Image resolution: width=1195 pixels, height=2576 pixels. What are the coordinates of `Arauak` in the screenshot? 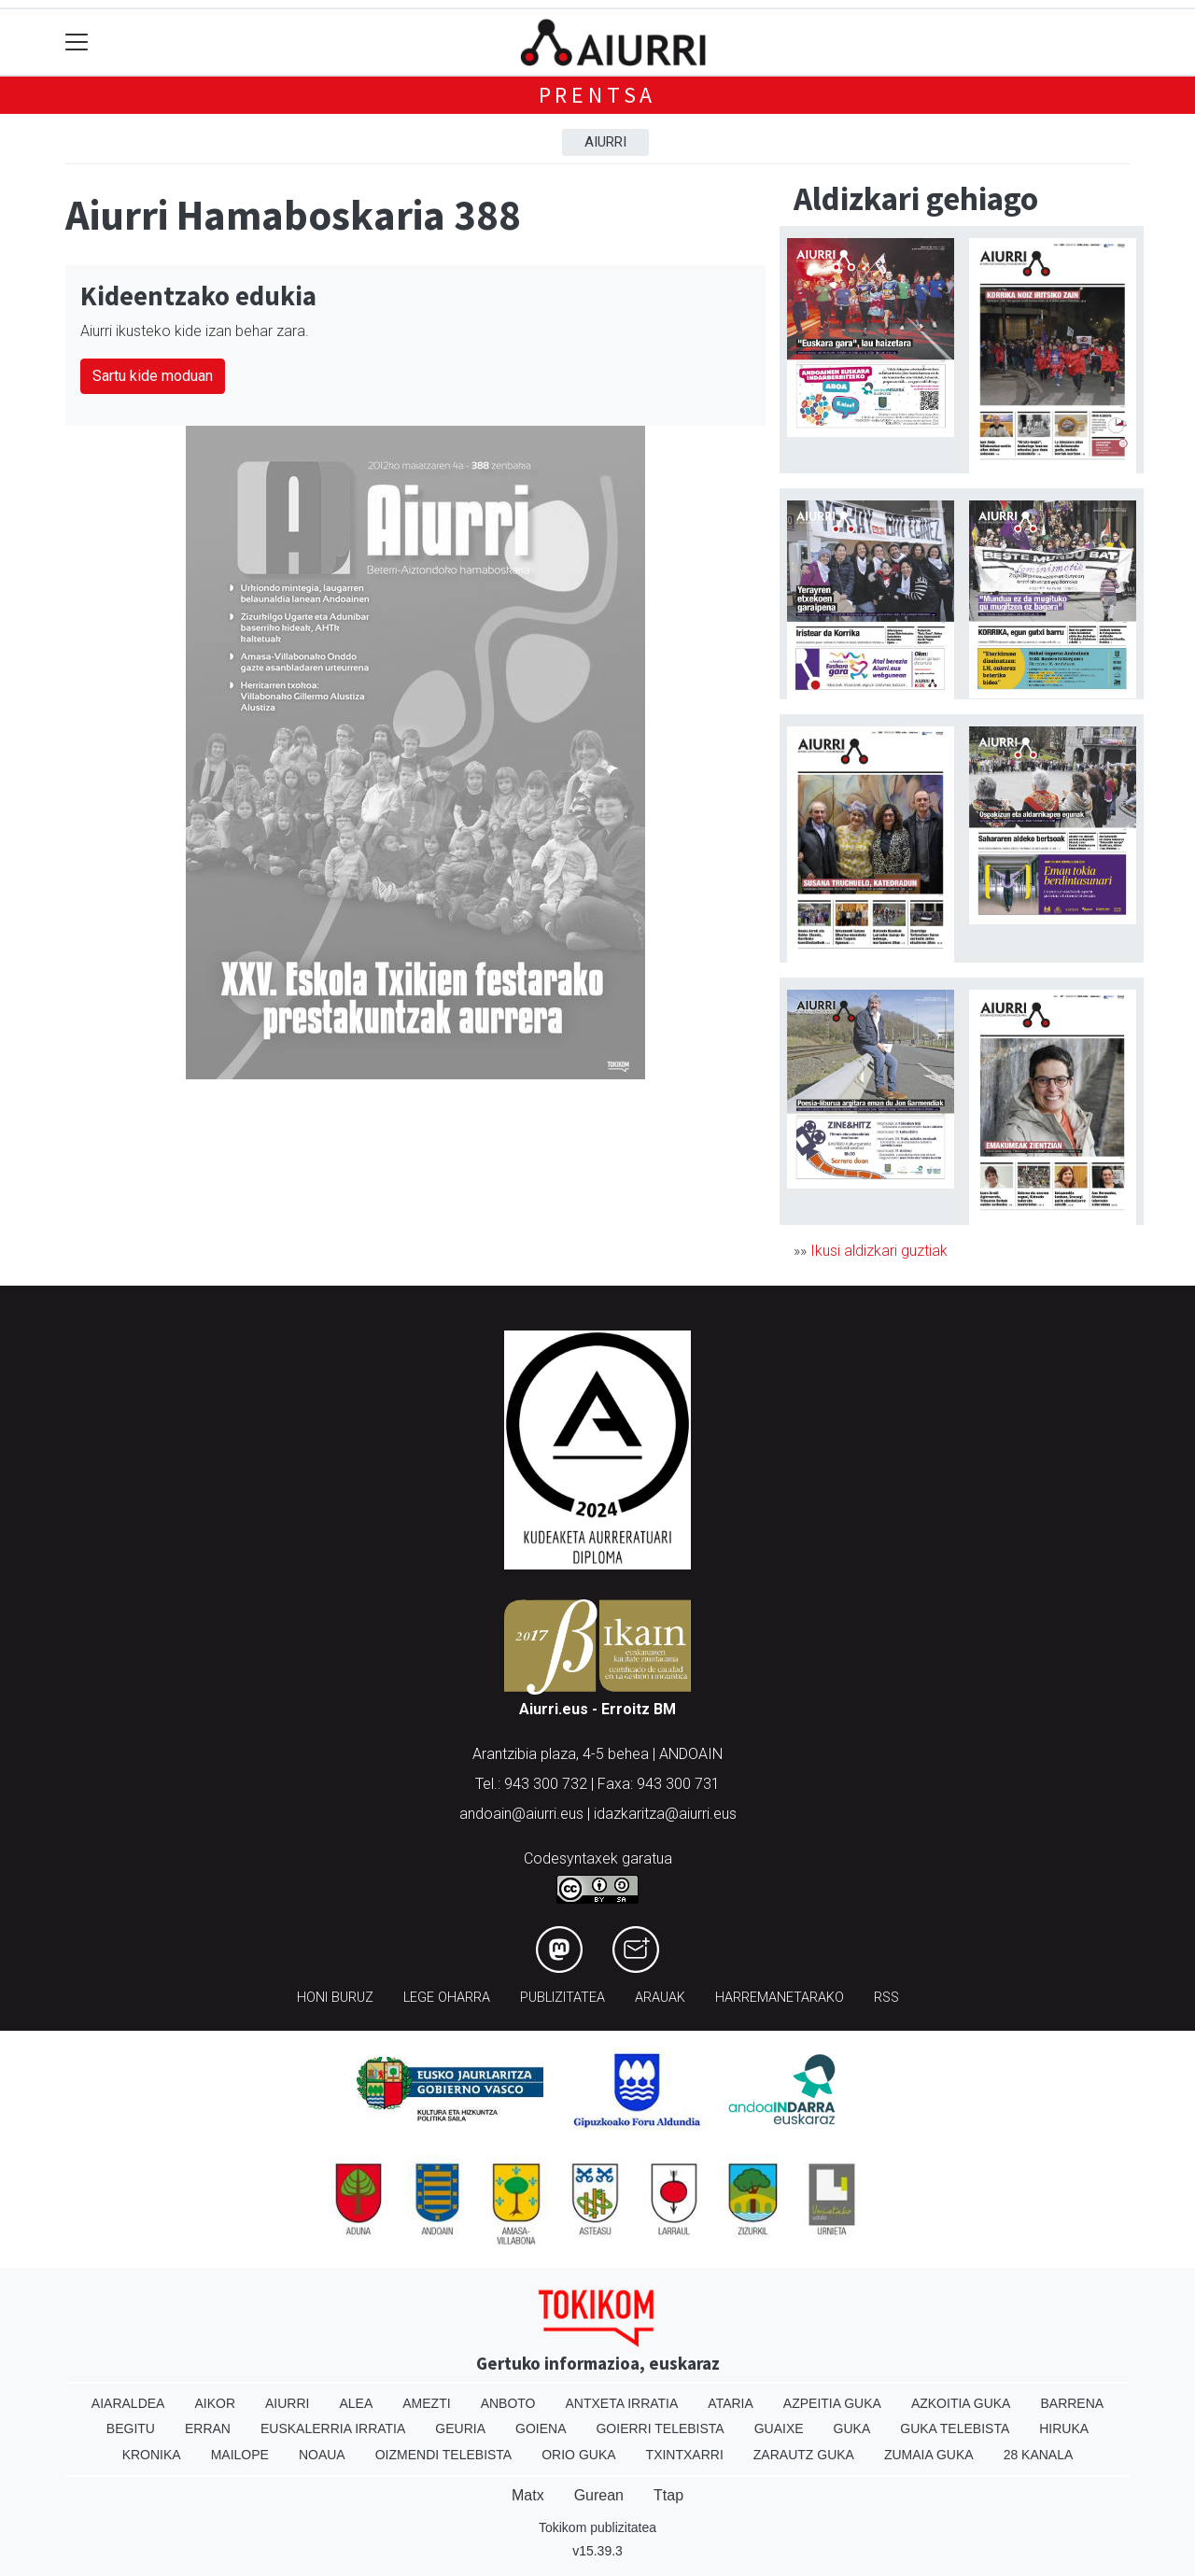 It's located at (660, 1998).